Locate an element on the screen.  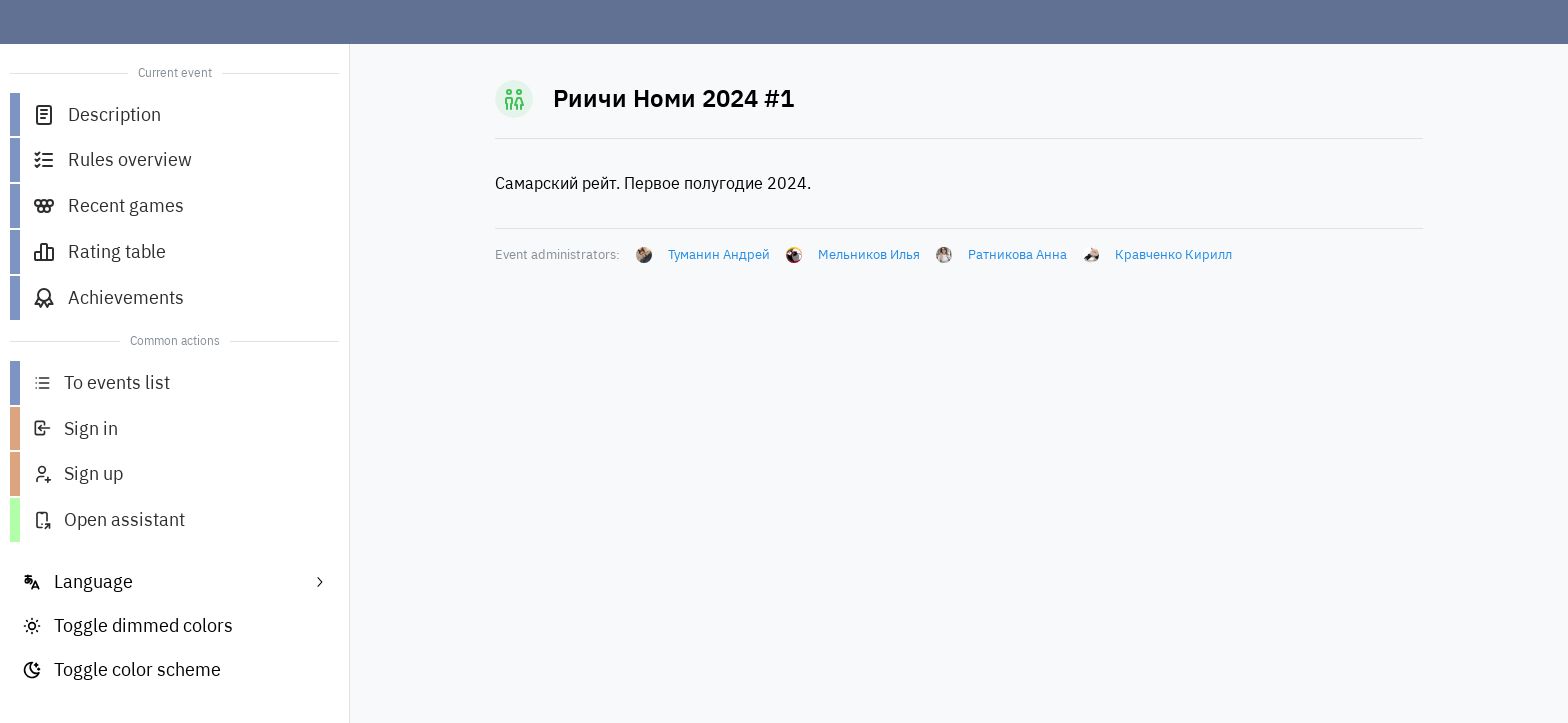
Кравченко Кирилл is located at coordinates (1173, 254).